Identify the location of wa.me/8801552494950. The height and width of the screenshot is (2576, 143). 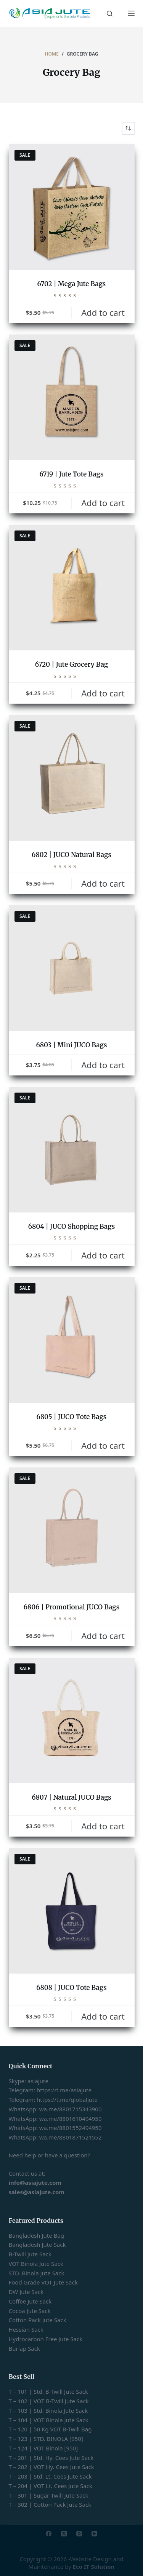
(70, 2128).